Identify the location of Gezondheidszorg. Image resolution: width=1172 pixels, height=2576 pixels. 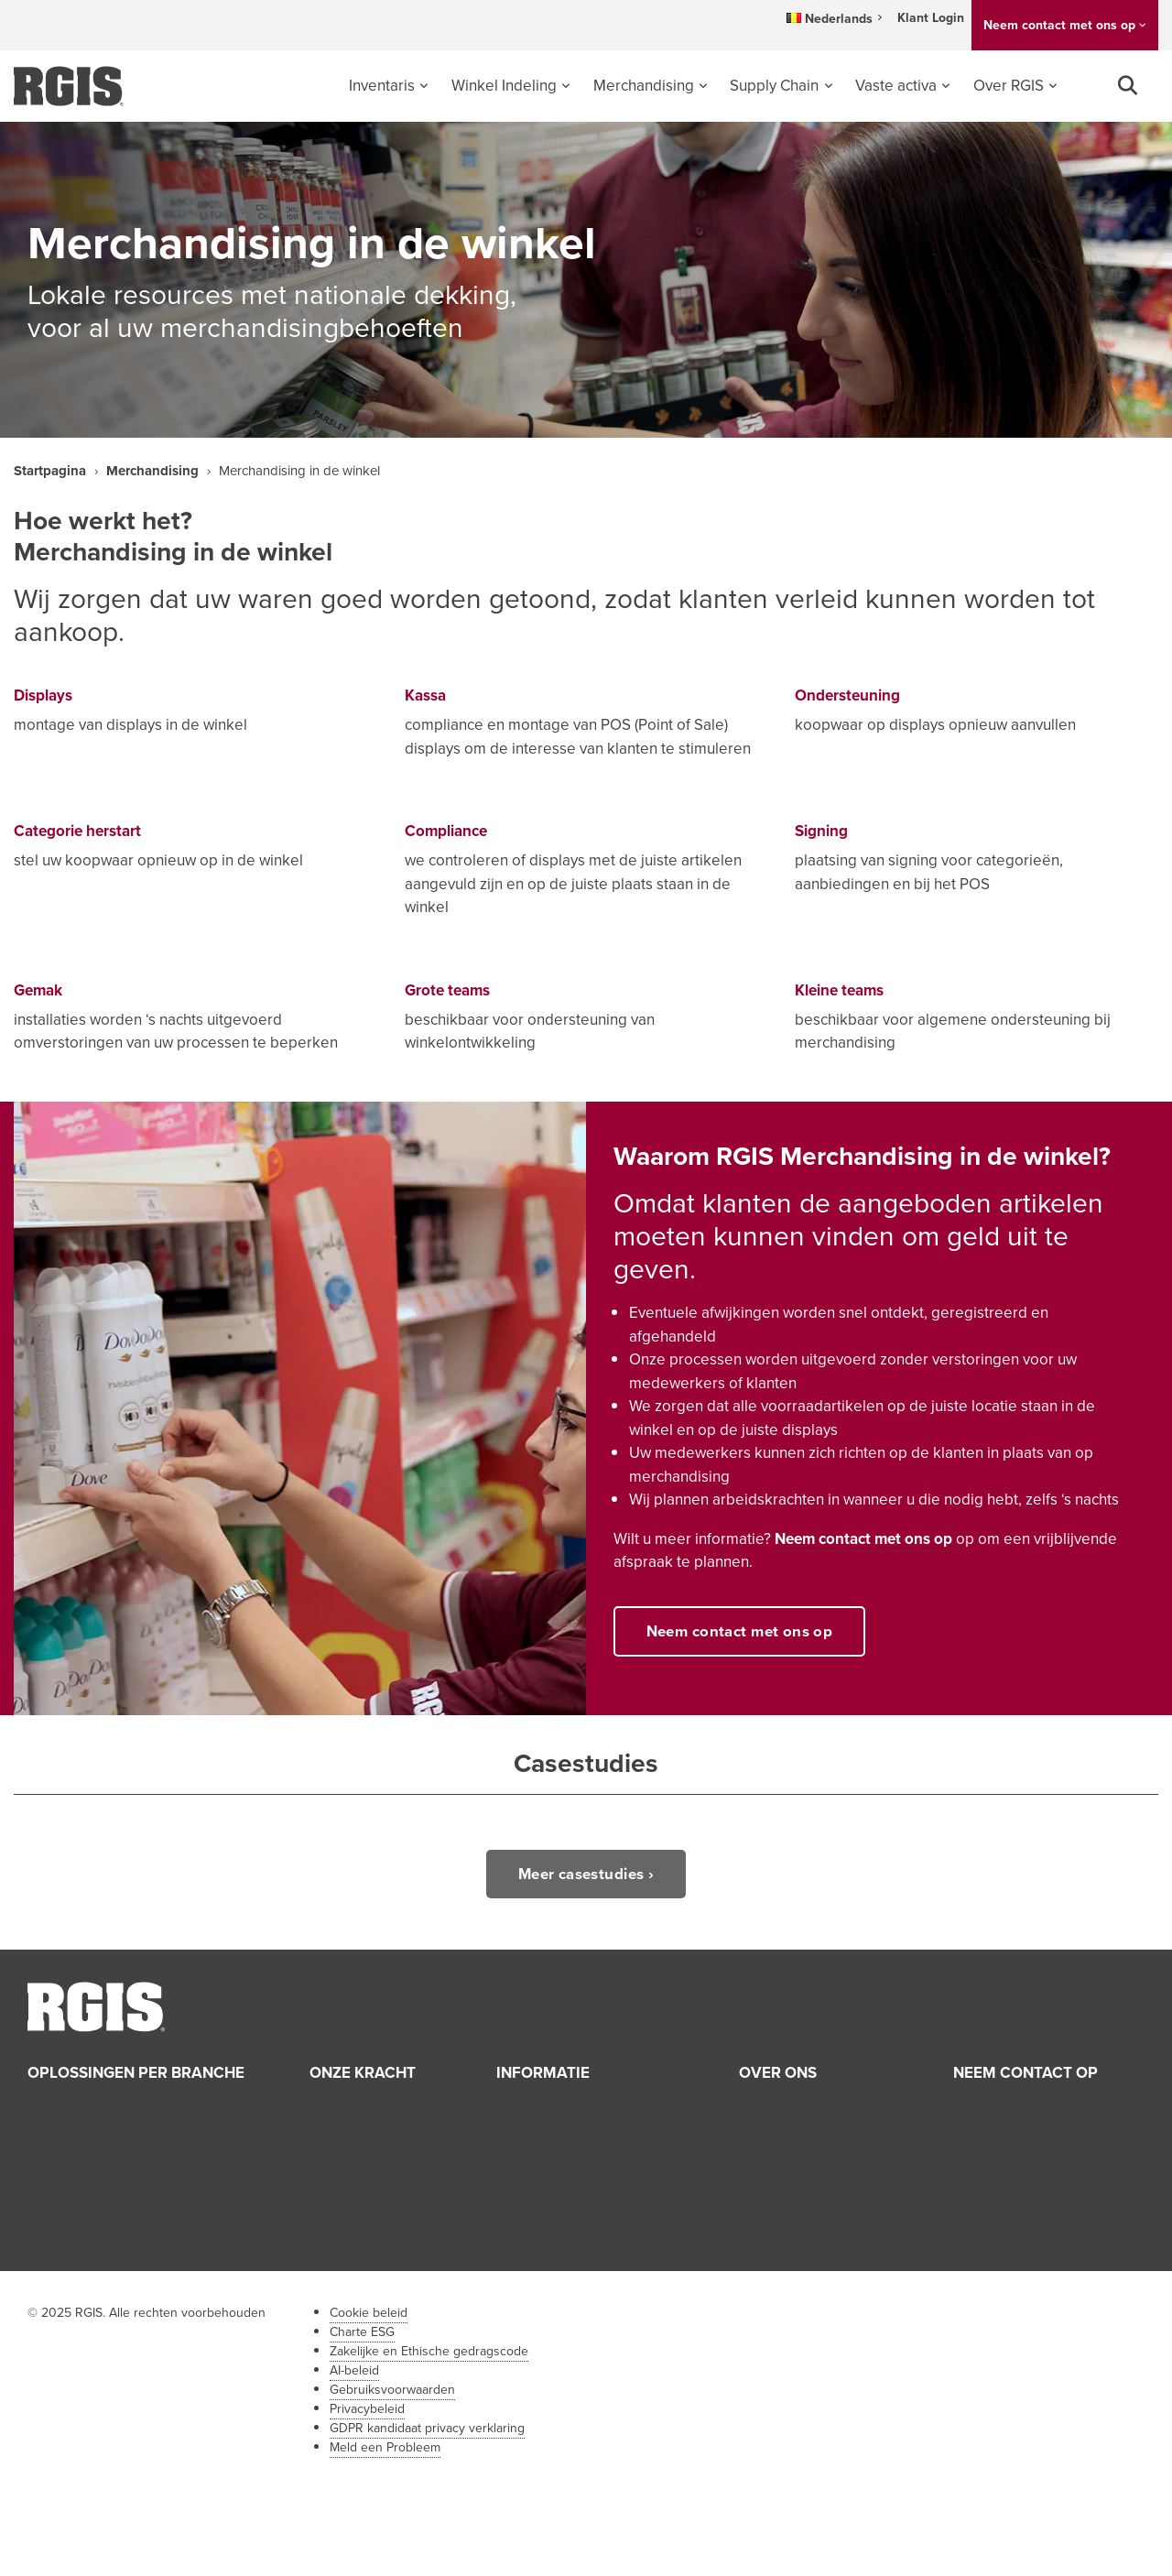
(104, 2133).